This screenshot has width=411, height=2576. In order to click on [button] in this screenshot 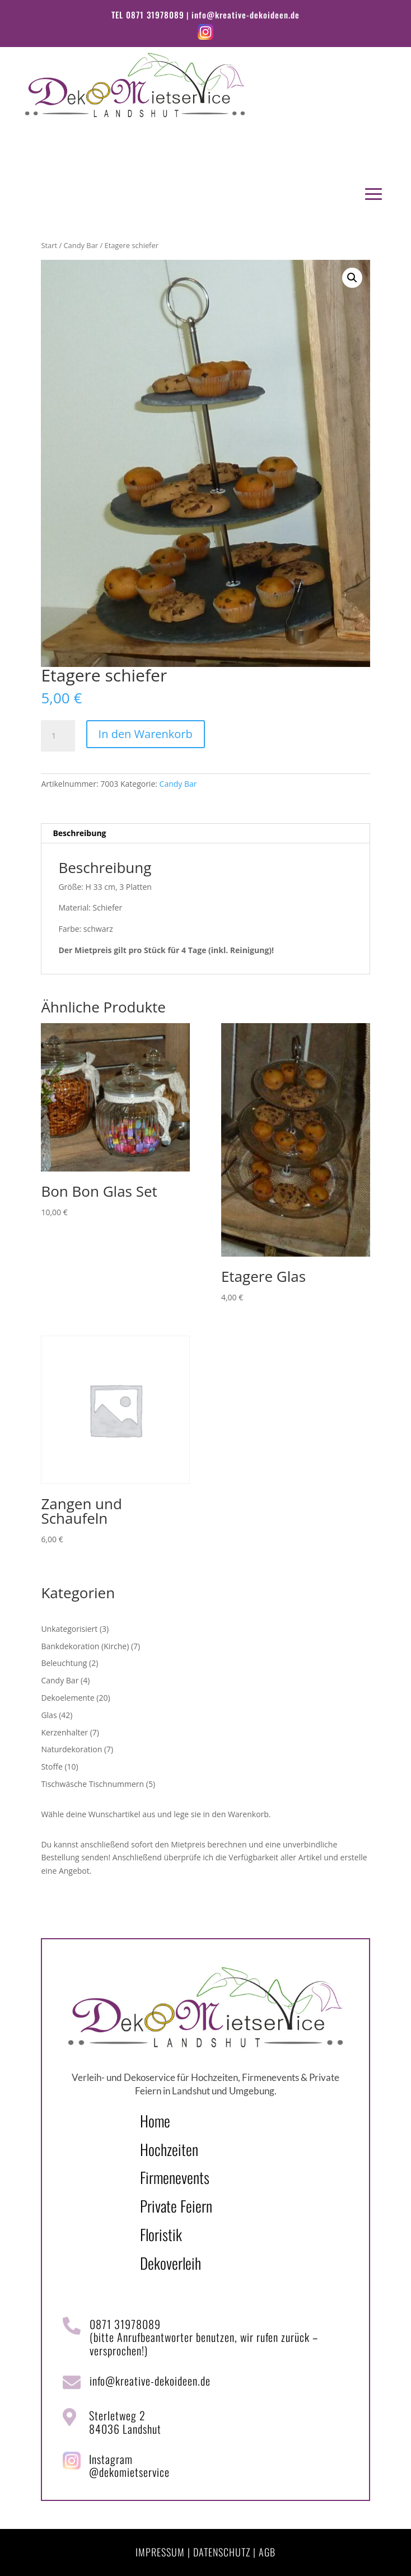, I will do `click(352, 278)`.